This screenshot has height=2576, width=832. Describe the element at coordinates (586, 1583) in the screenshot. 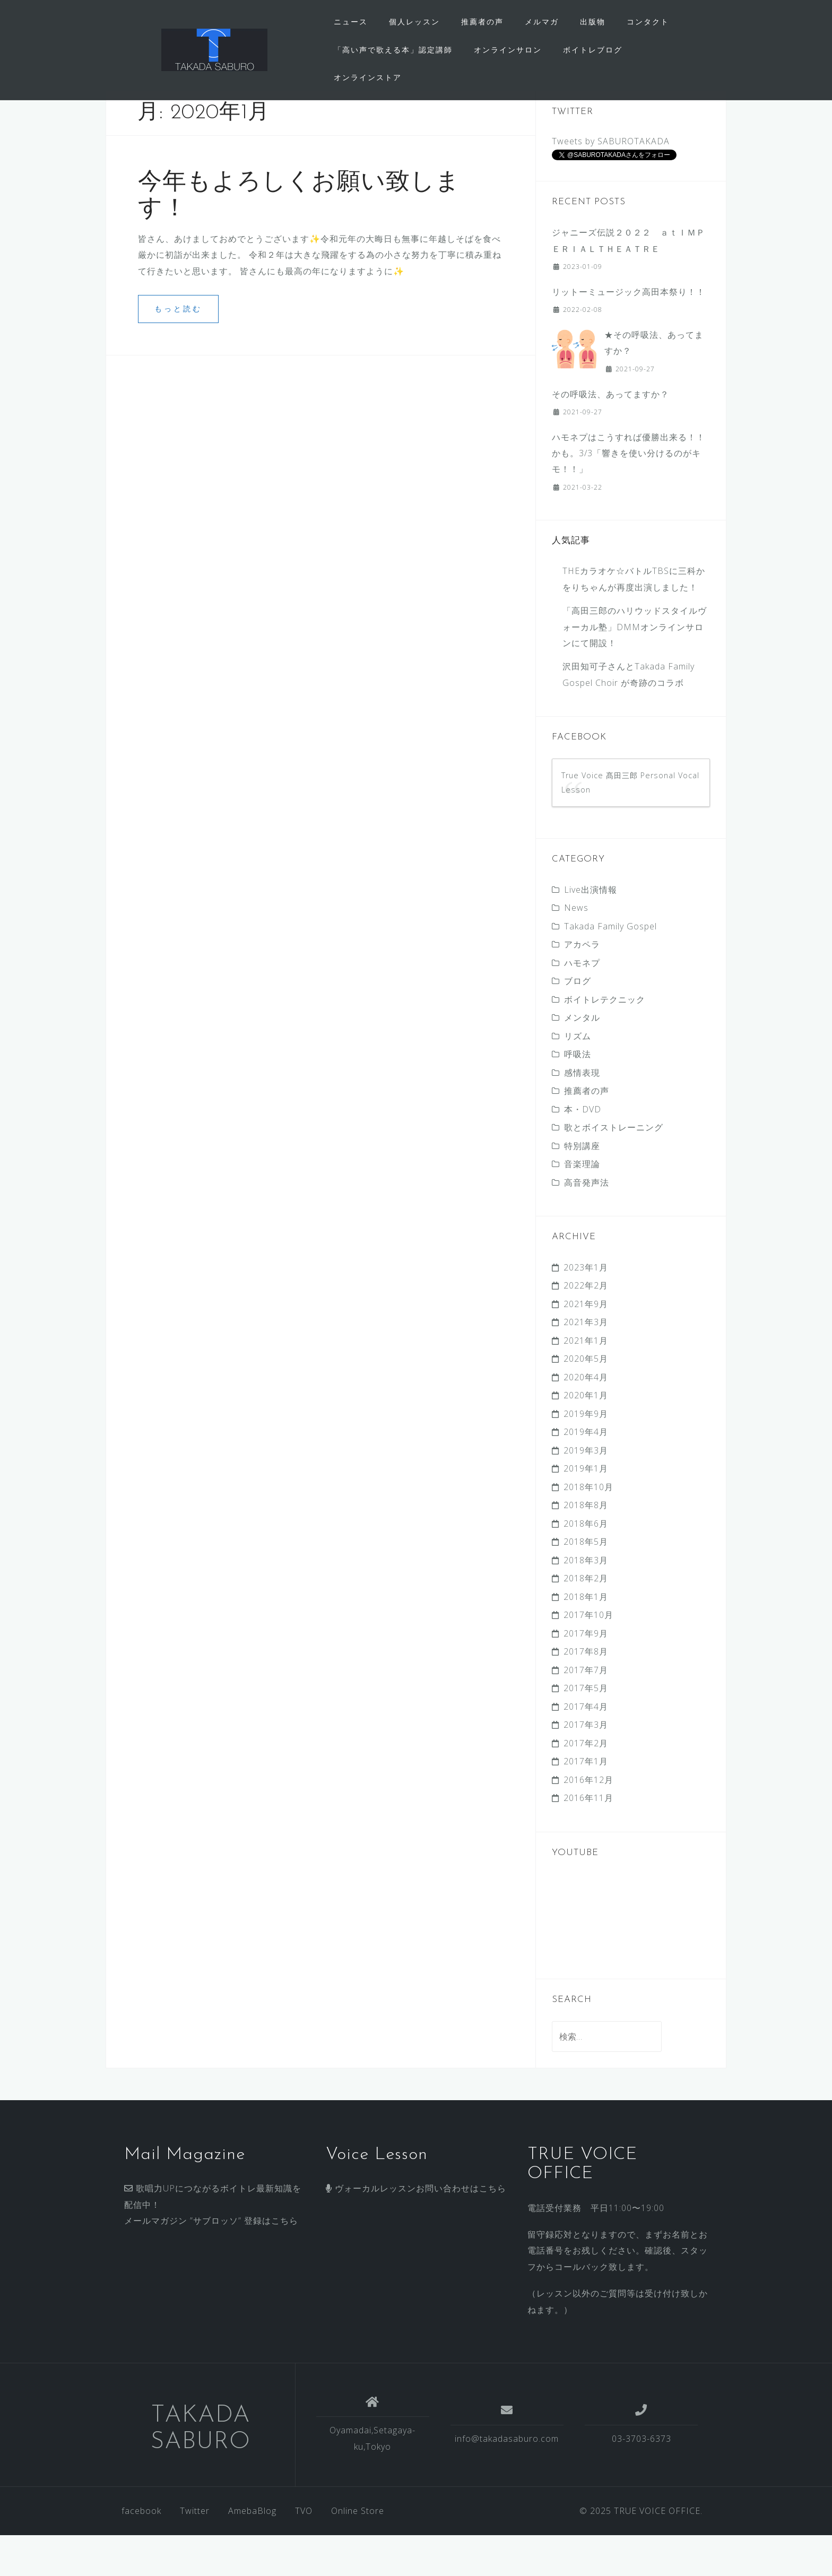

I see `2018年5月` at that location.